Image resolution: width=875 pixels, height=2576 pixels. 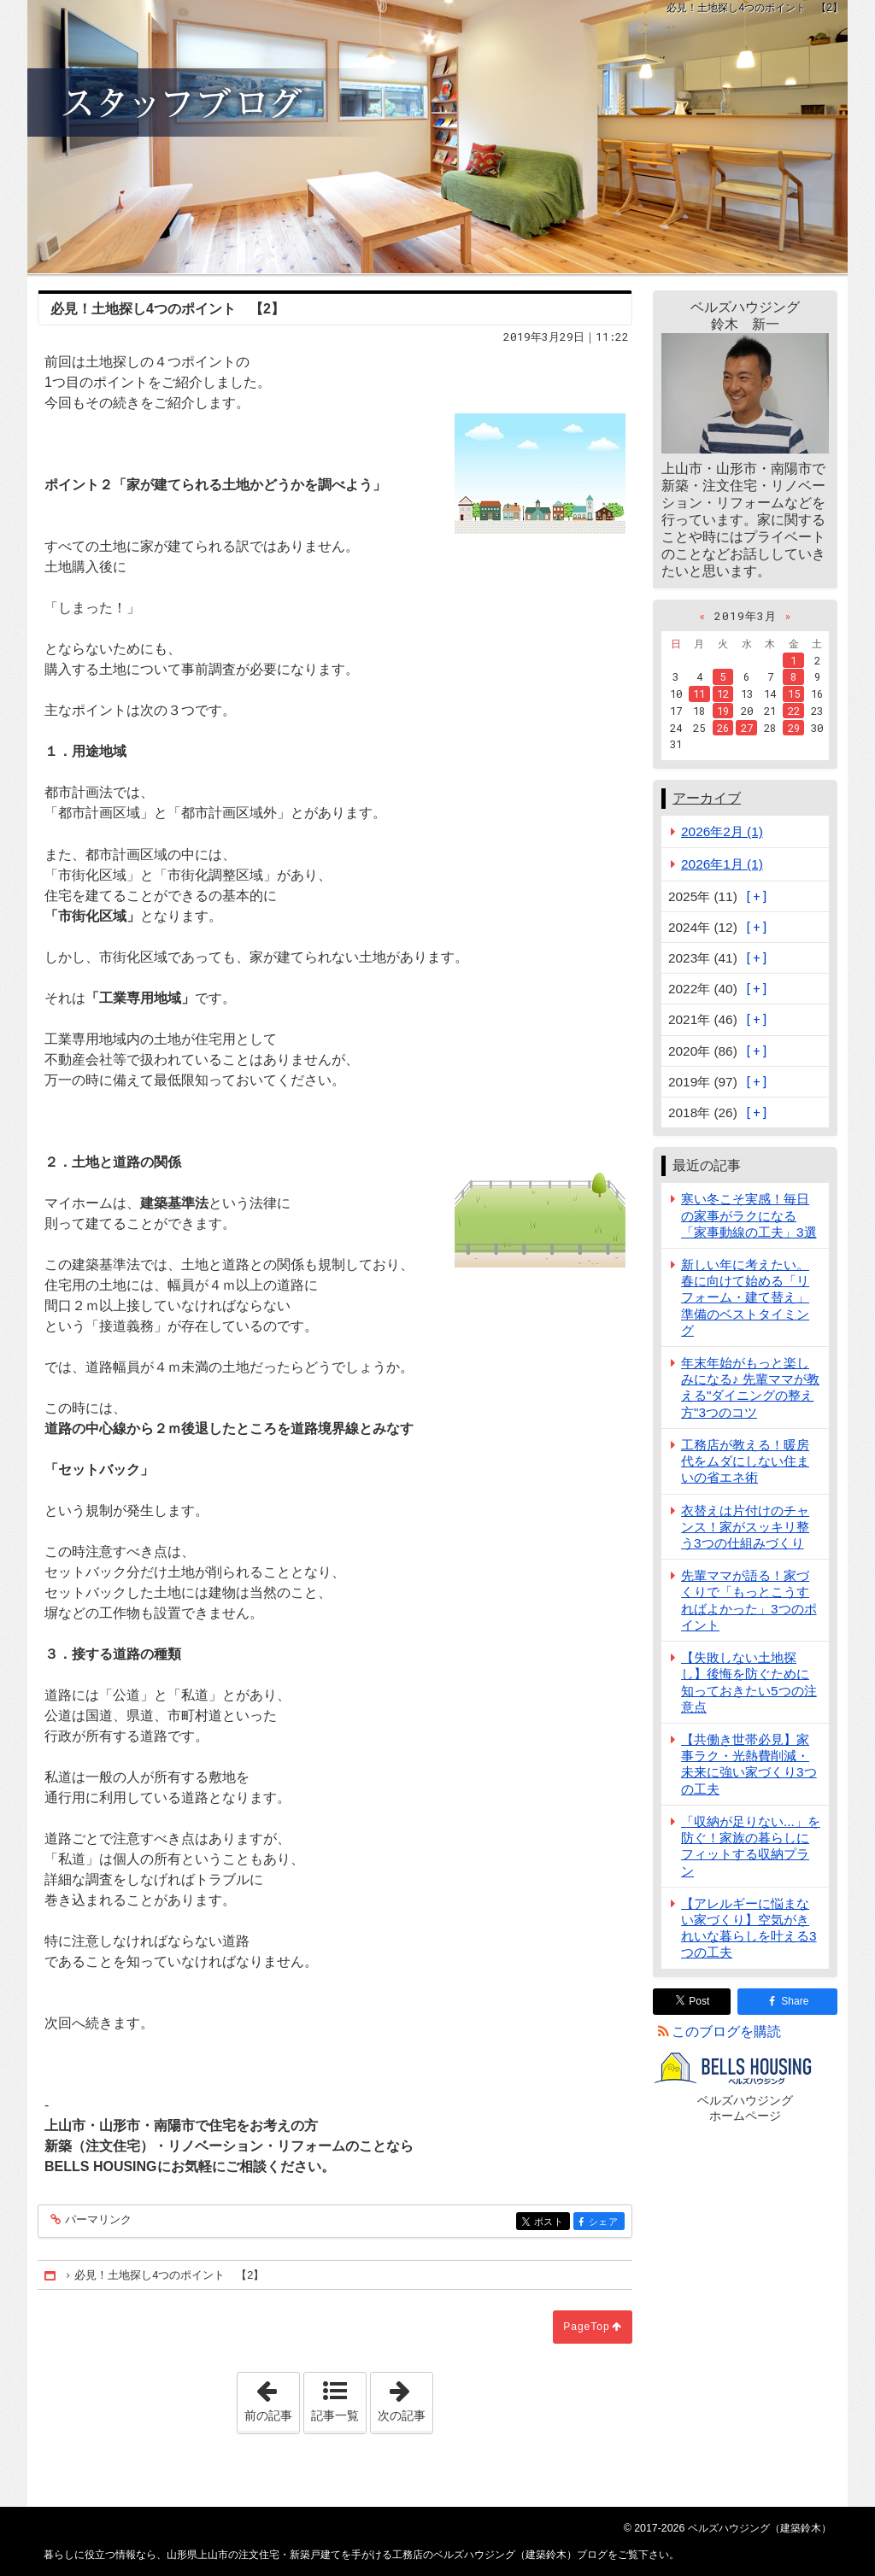 What do you see at coordinates (586, 2327) in the screenshot?
I see `PageTop` at bounding box center [586, 2327].